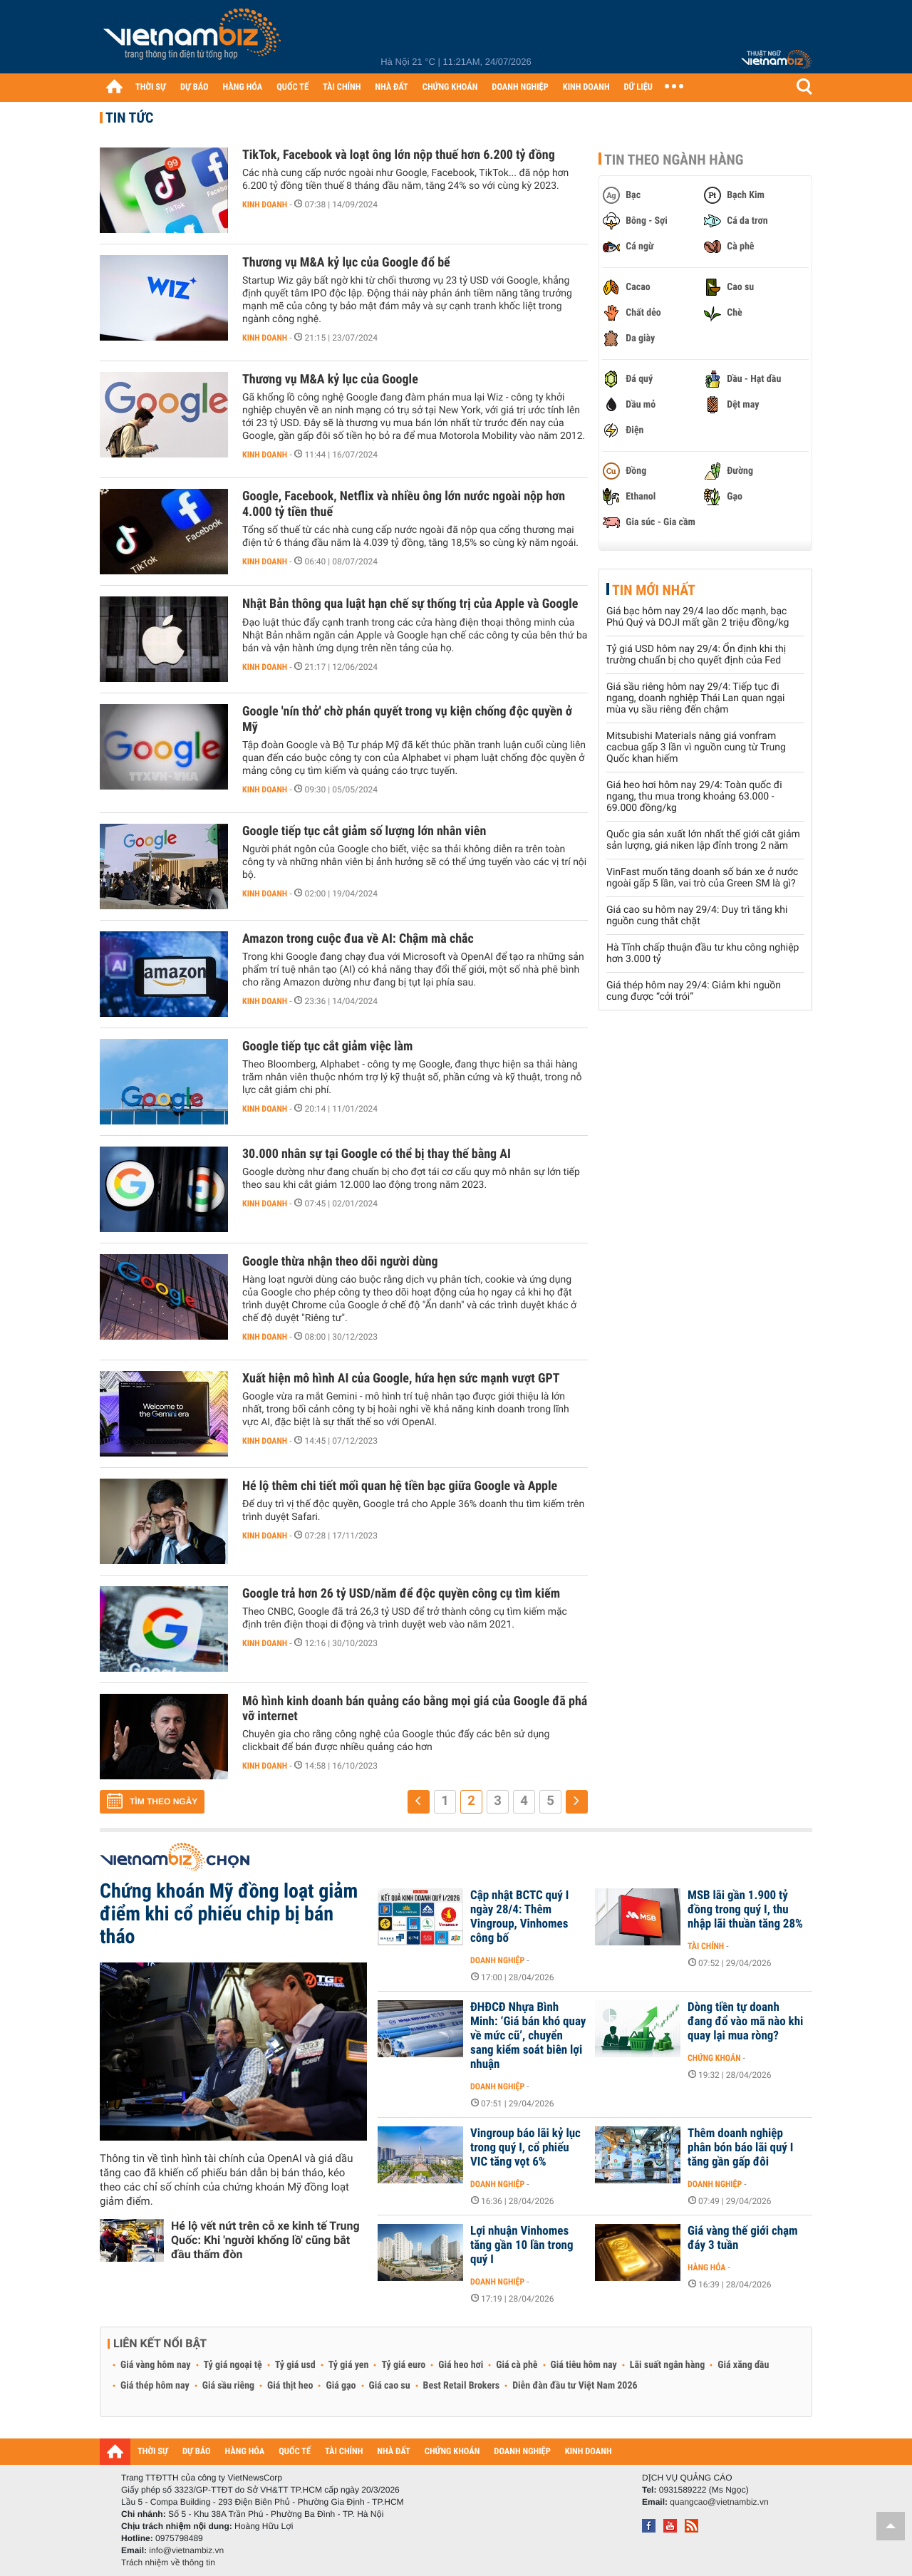 Image resolution: width=912 pixels, height=2576 pixels. What do you see at coordinates (667, 2365) in the screenshot?
I see `Lãi suất ngân hàng` at bounding box center [667, 2365].